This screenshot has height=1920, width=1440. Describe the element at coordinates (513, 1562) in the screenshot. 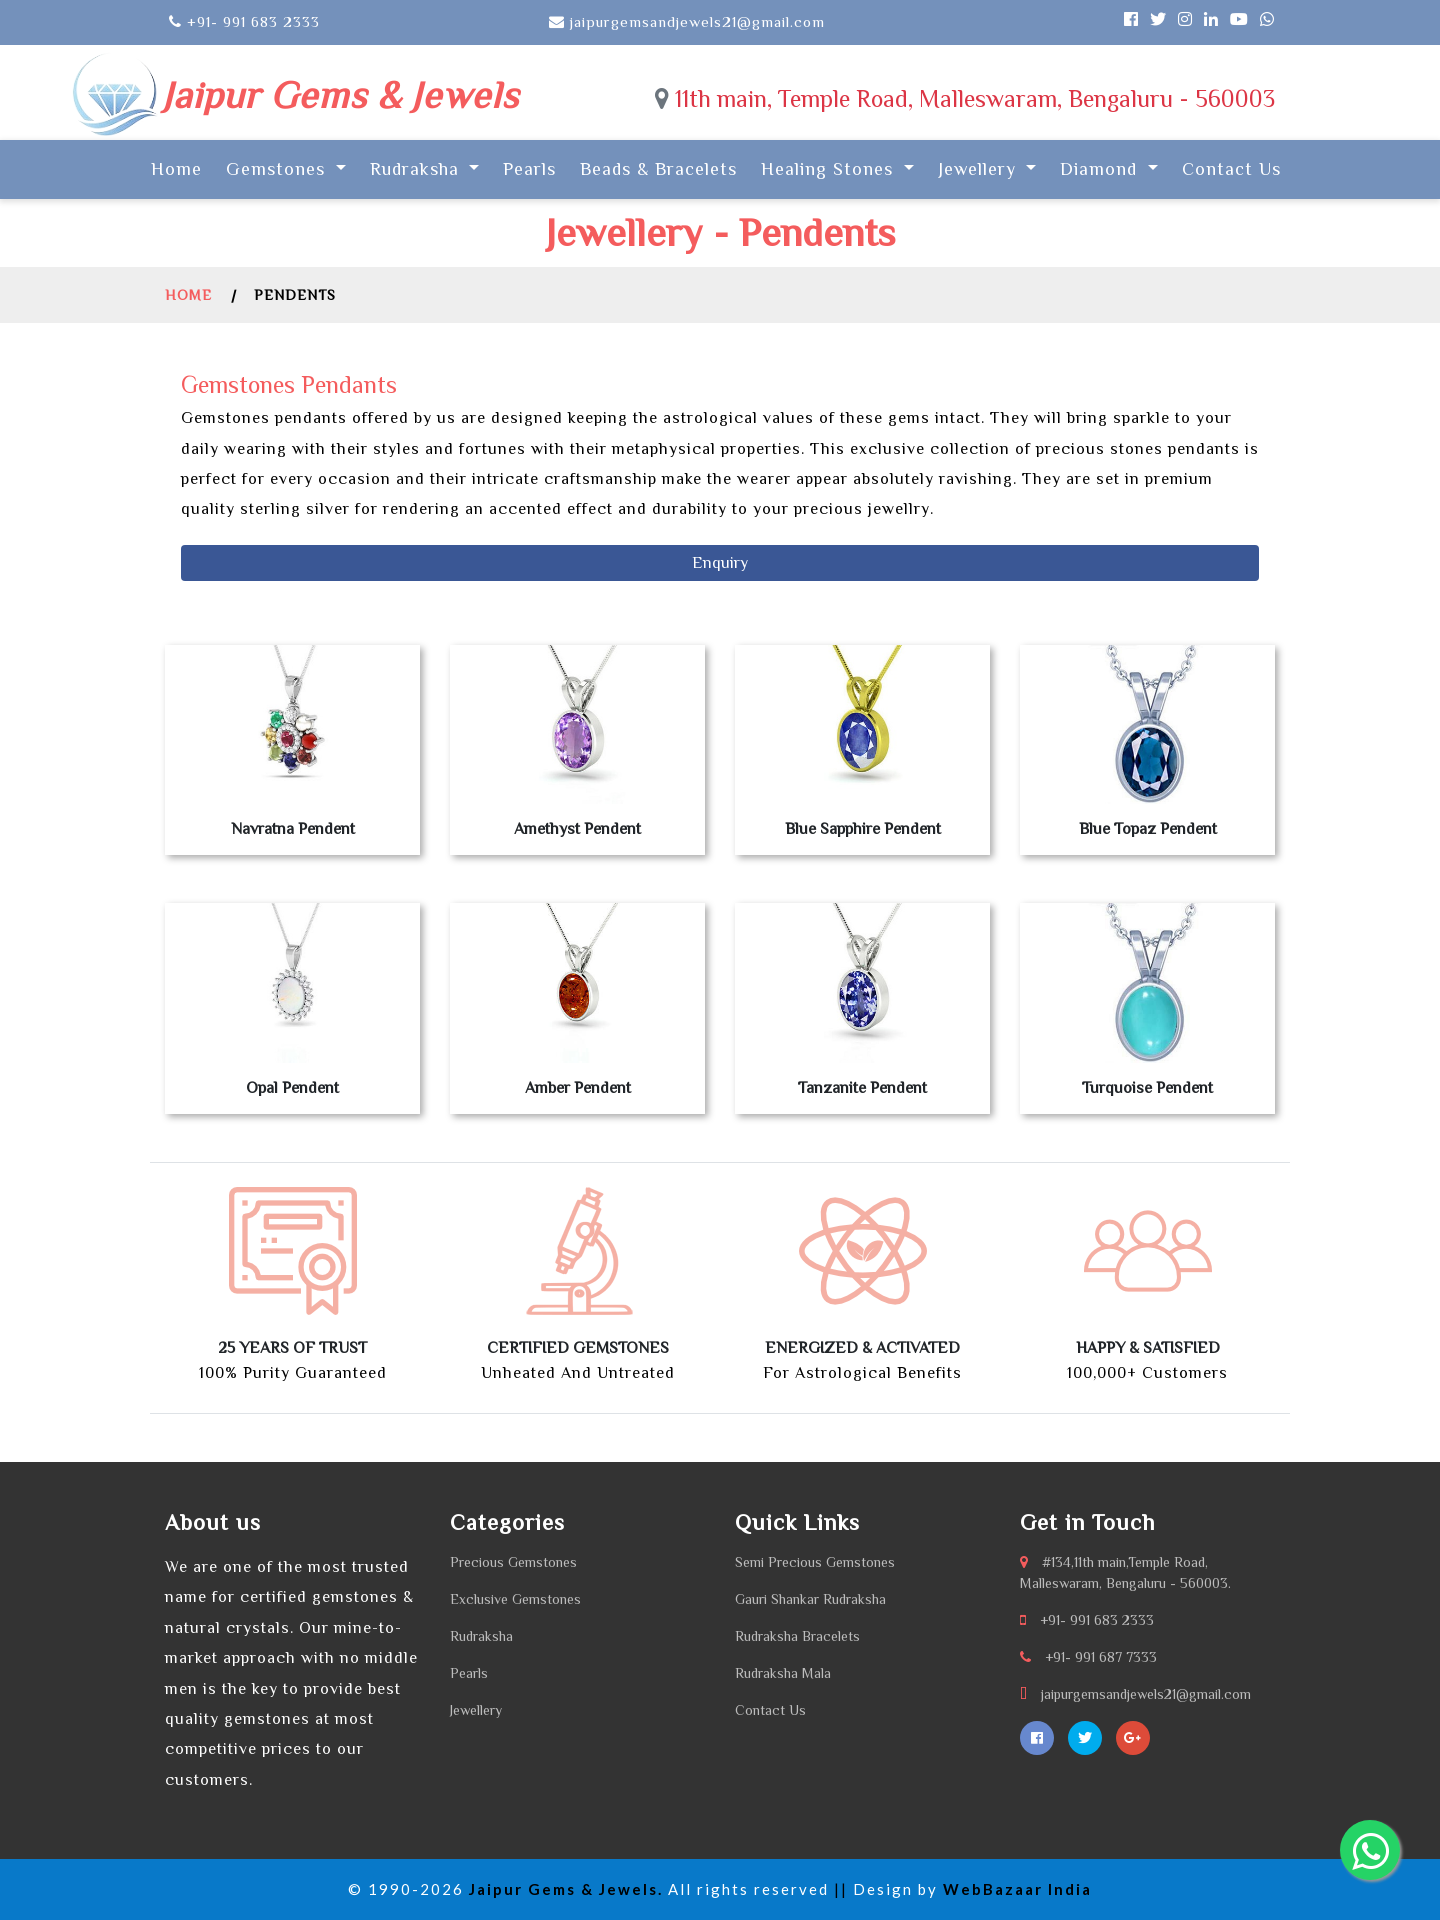

I see `Precious Gemstones` at that location.